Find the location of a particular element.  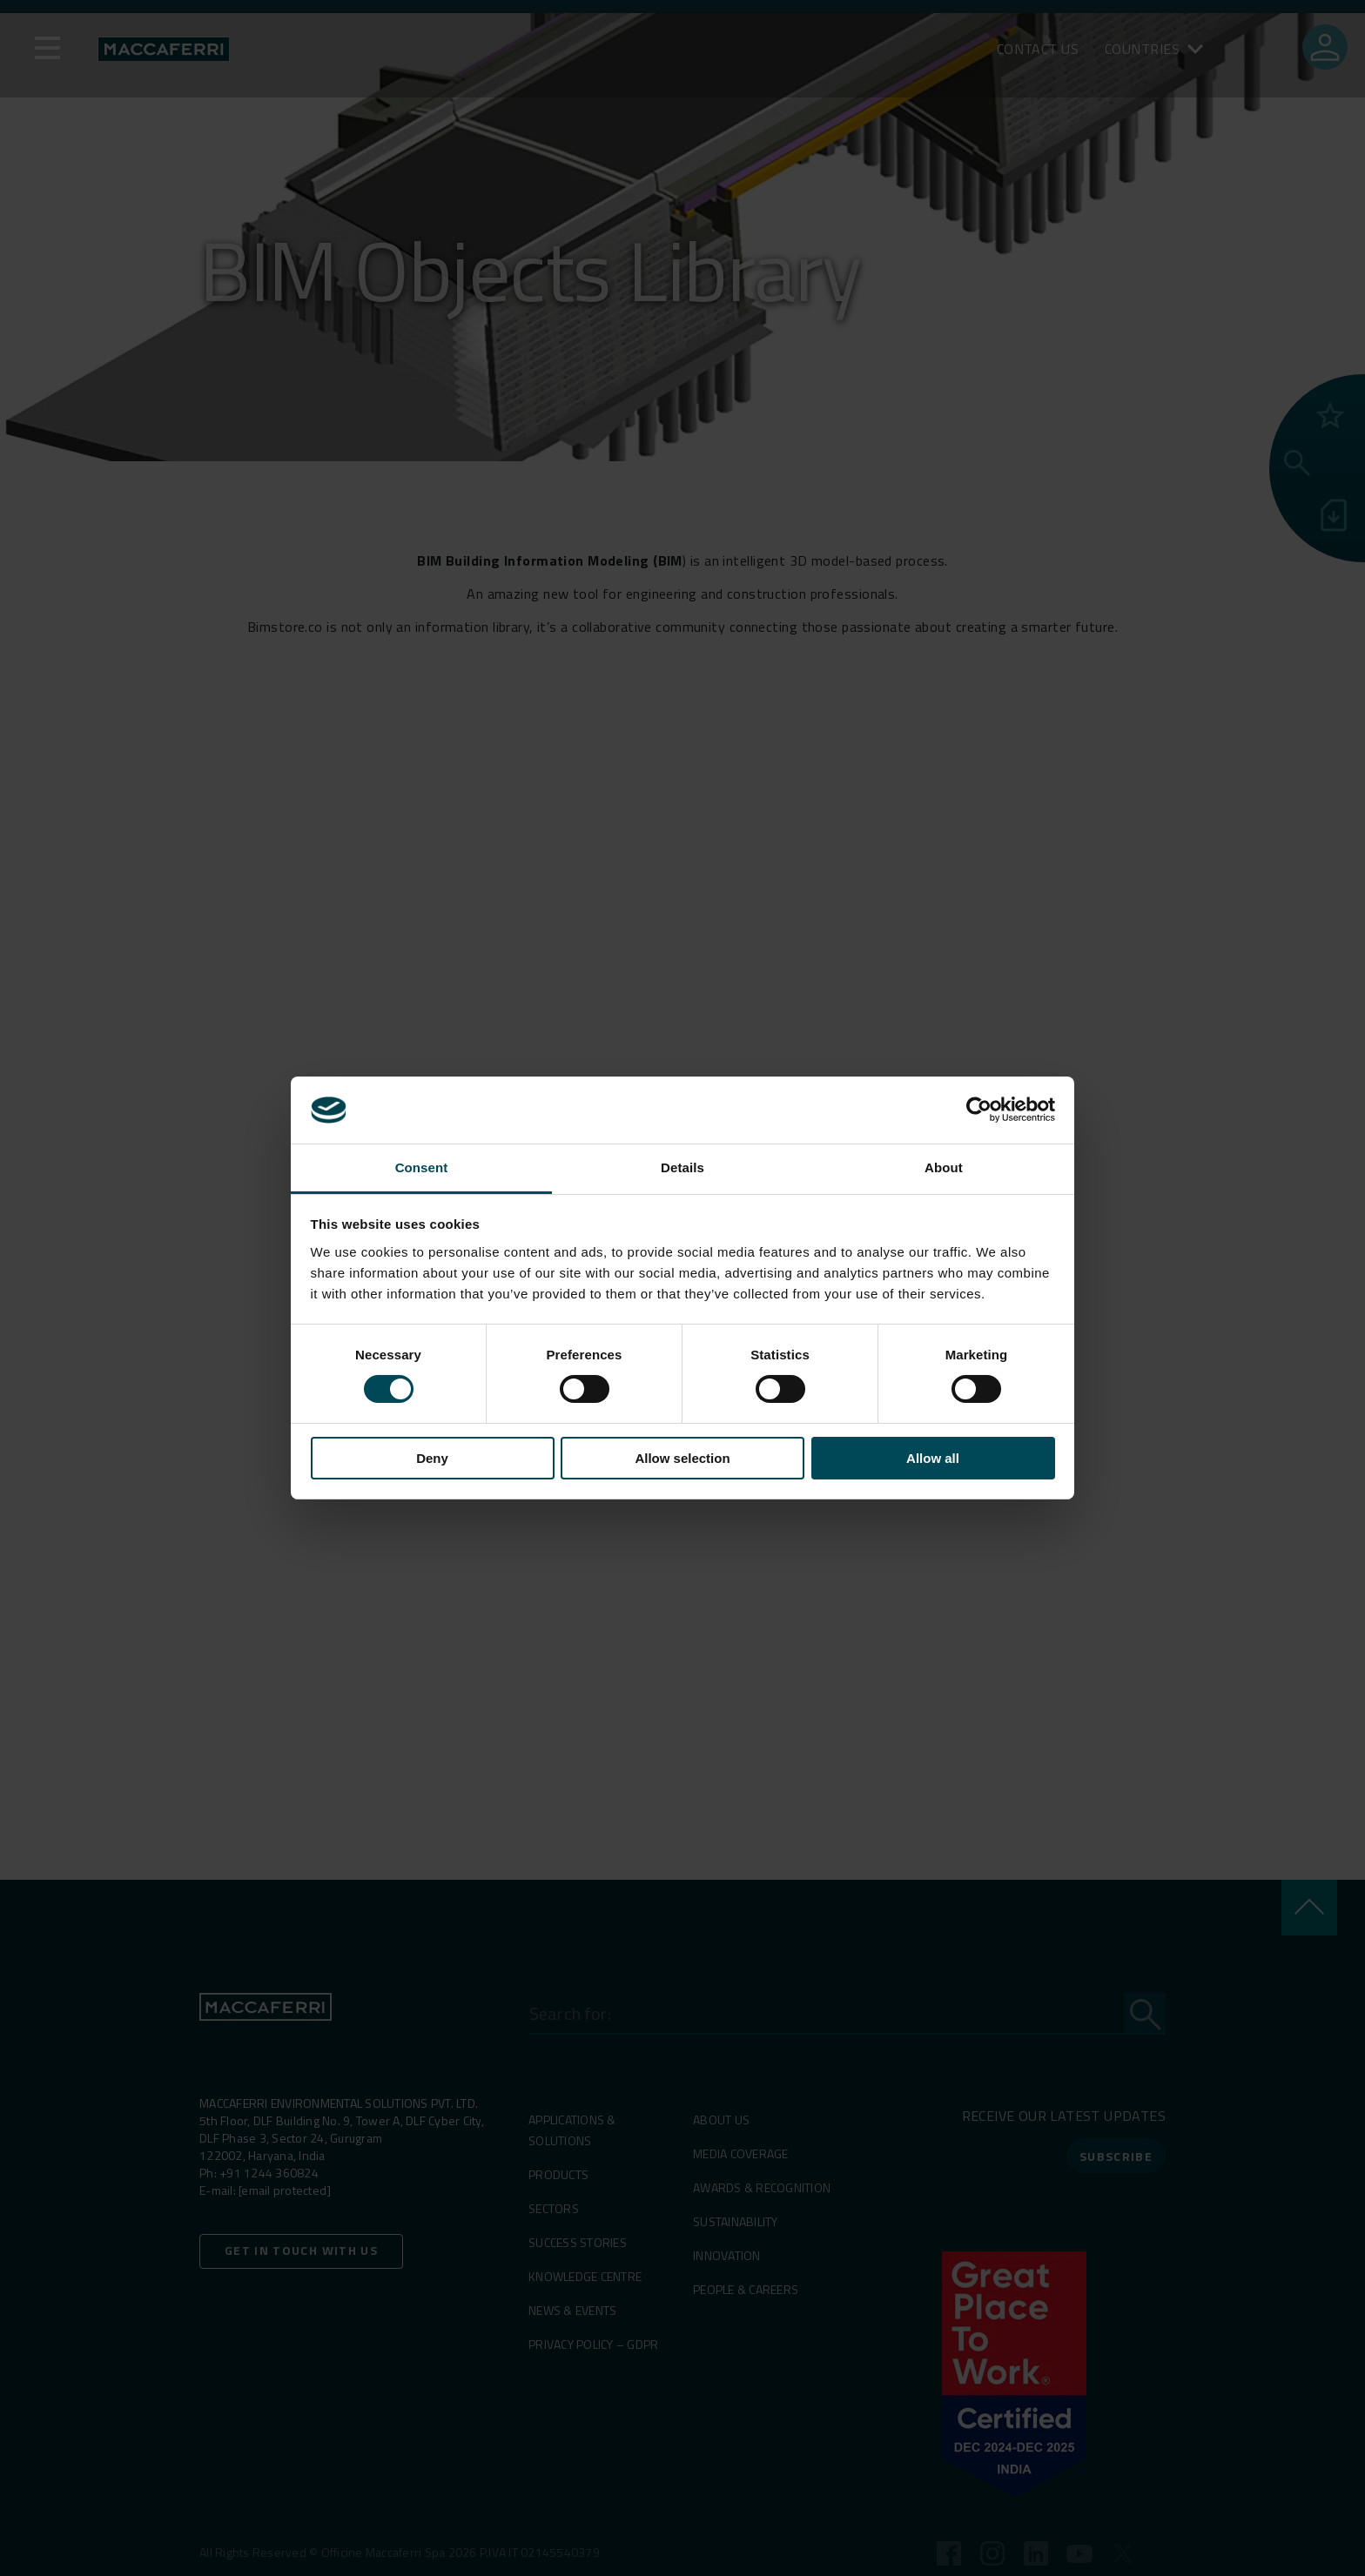

[Cookiebot by Usercentrics - opens in a new window] is located at coordinates (979, 1110).